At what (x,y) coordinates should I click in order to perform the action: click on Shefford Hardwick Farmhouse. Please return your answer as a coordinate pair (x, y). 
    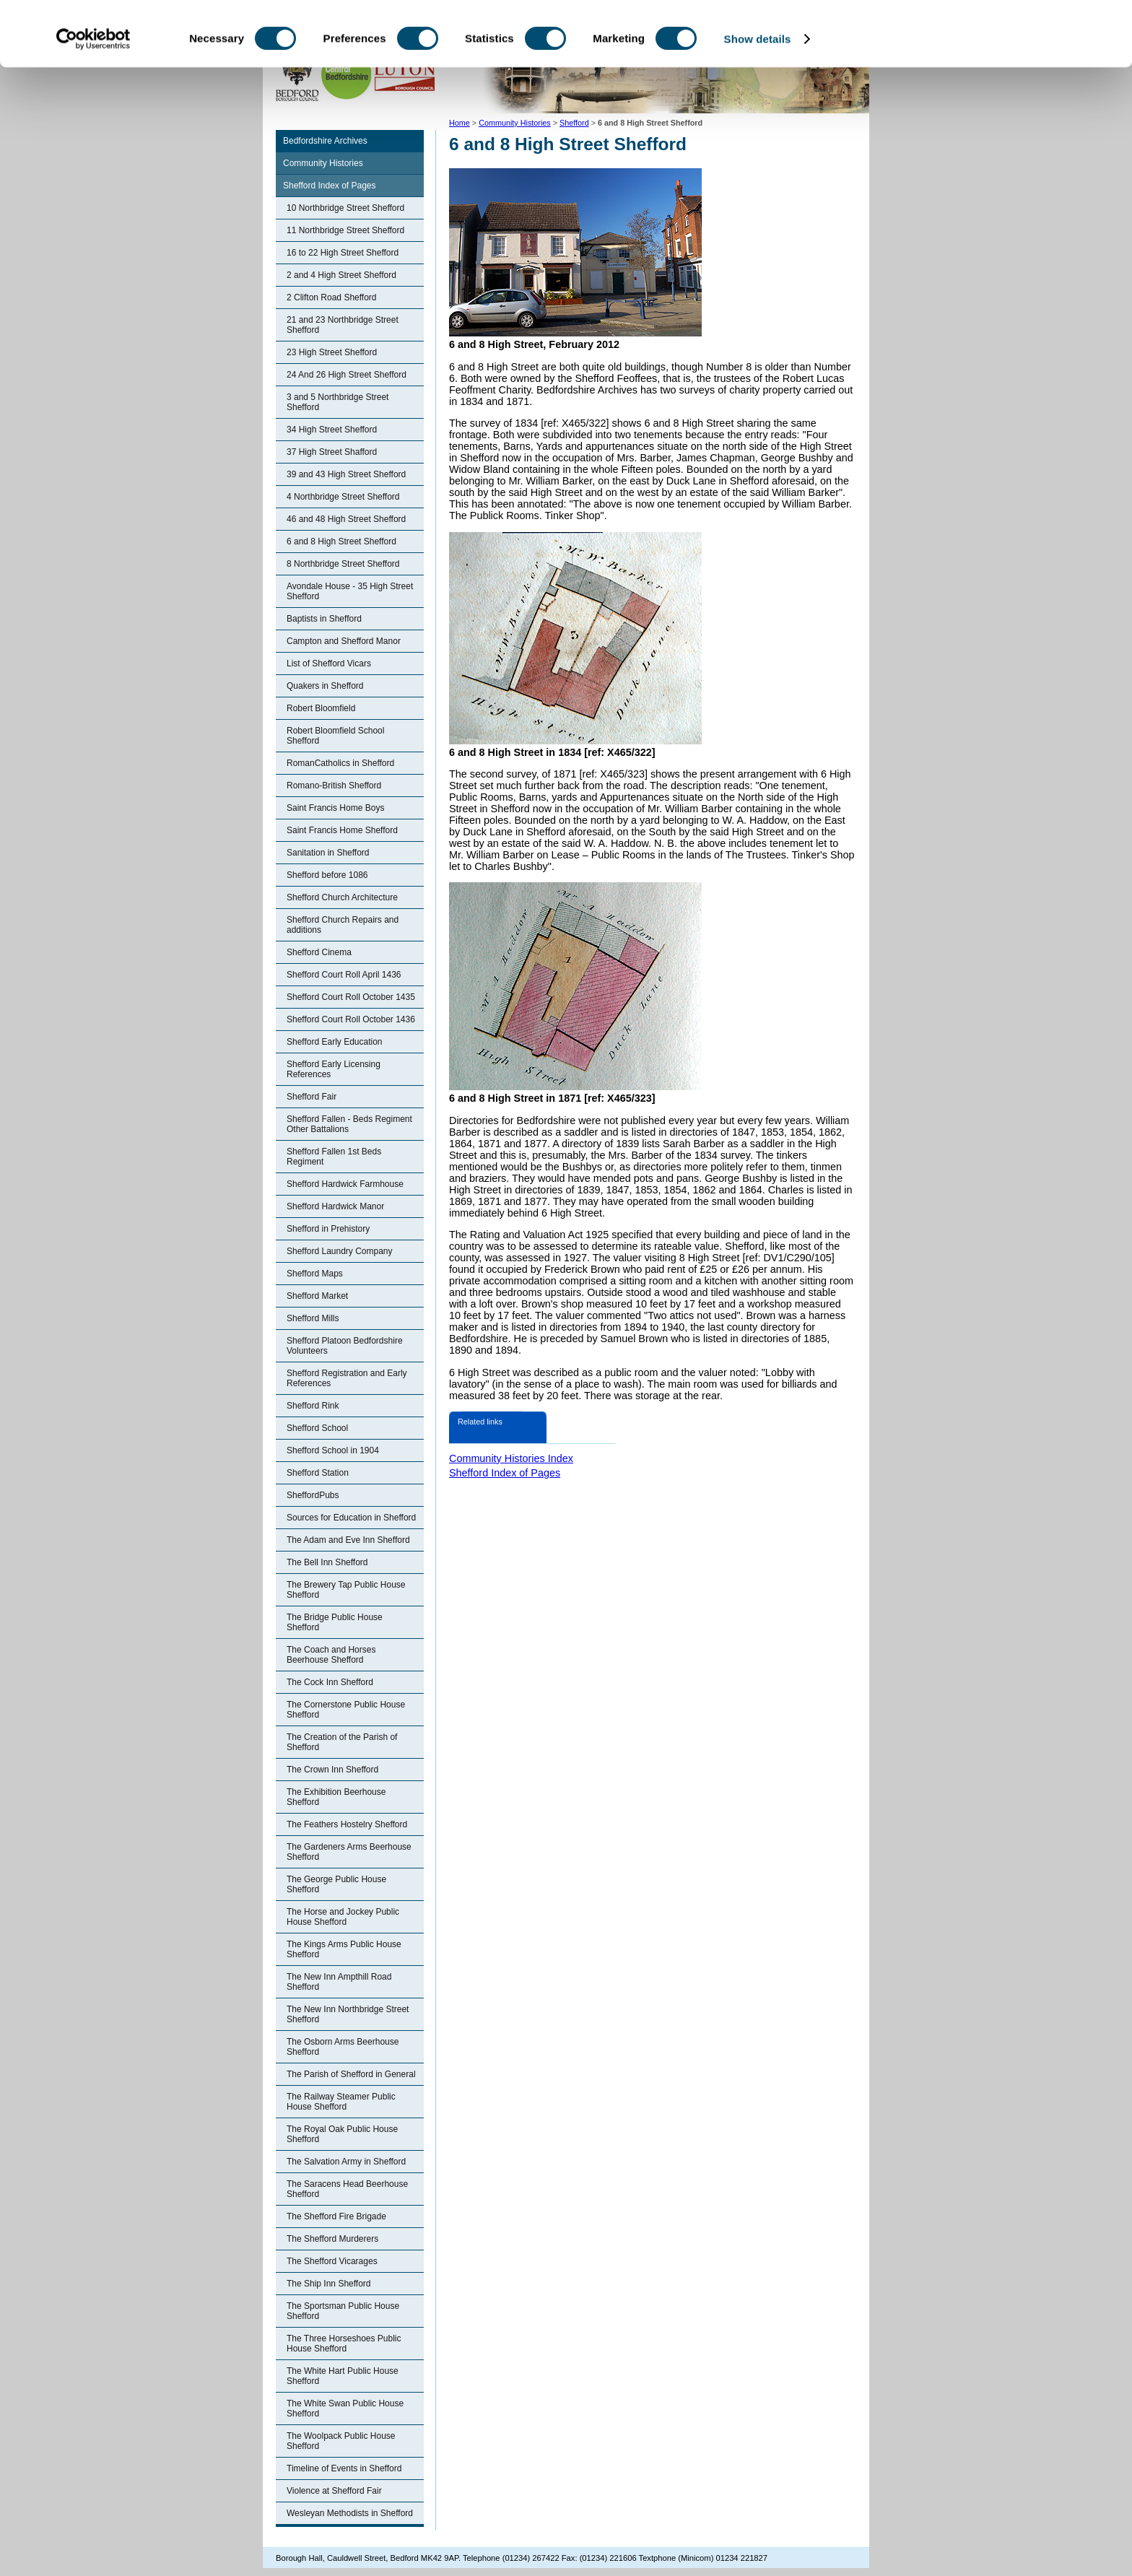
    Looking at the image, I should click on (345, 1184).